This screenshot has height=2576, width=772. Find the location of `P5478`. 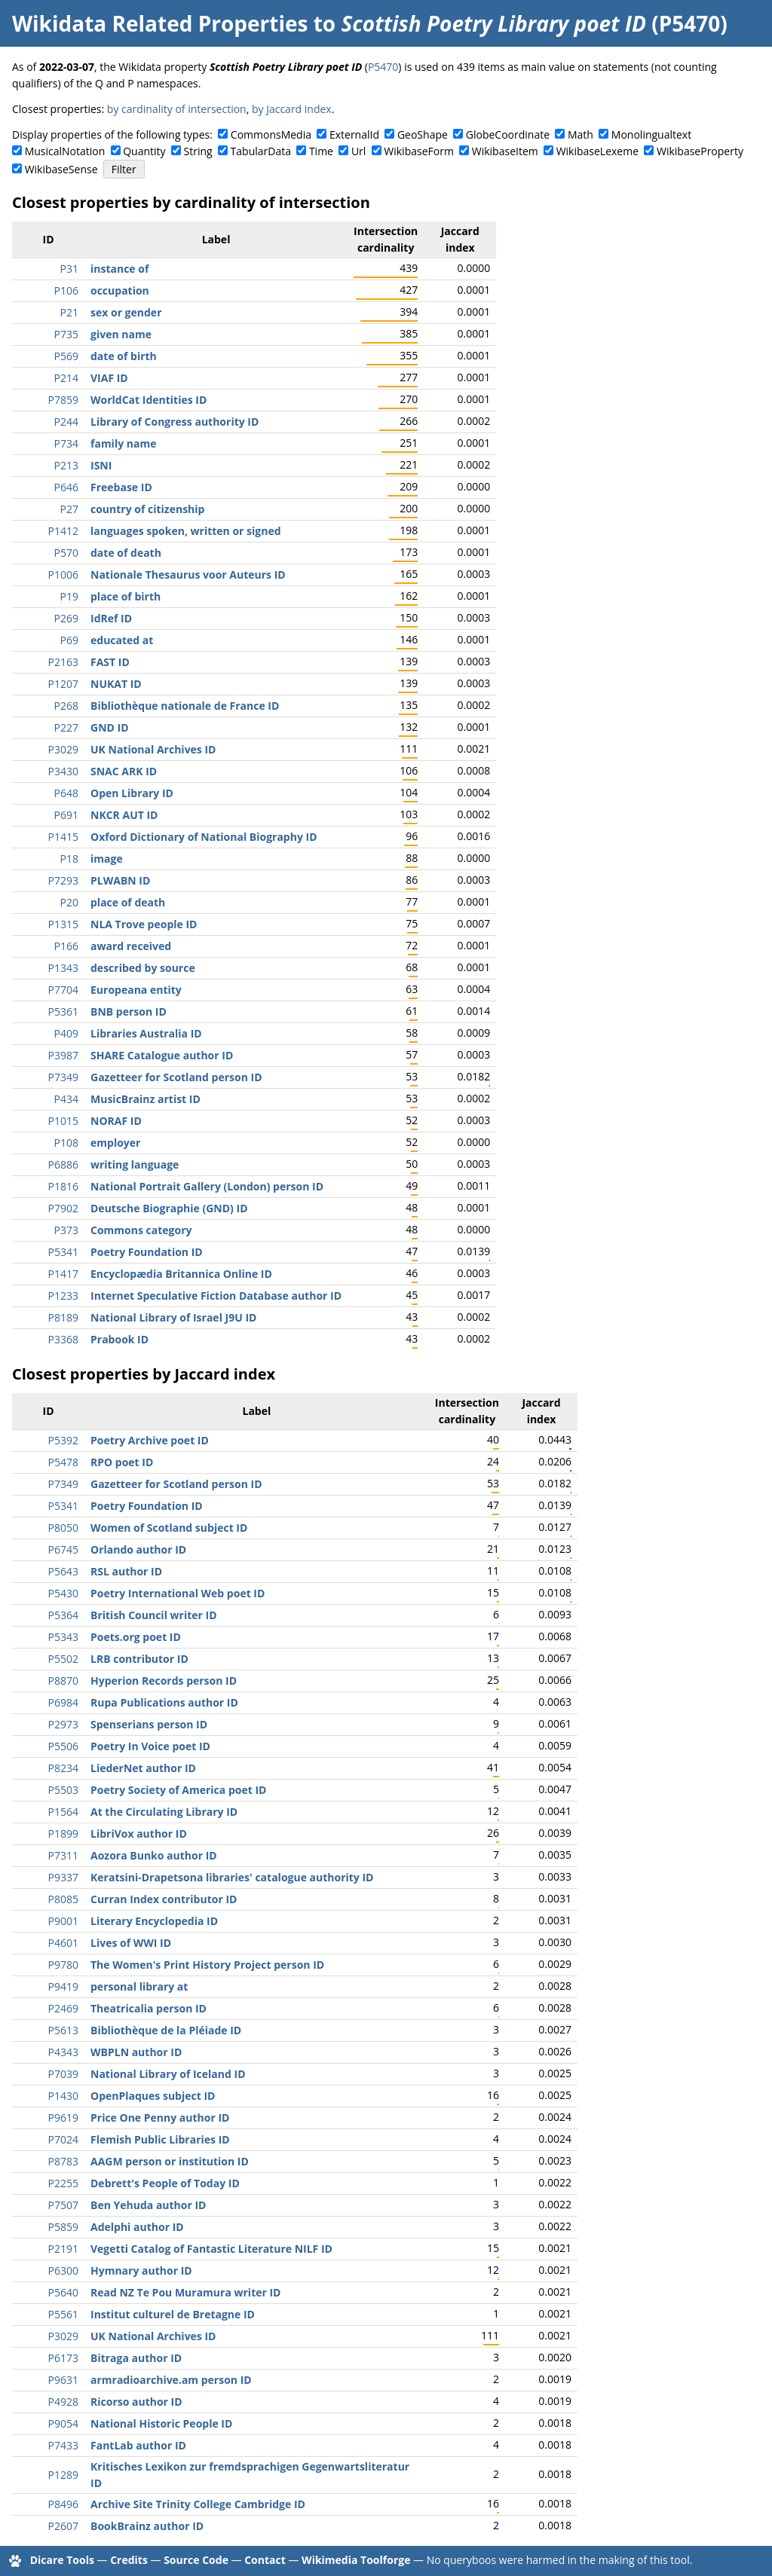

P5478 is located at coordinates (63, 1462).